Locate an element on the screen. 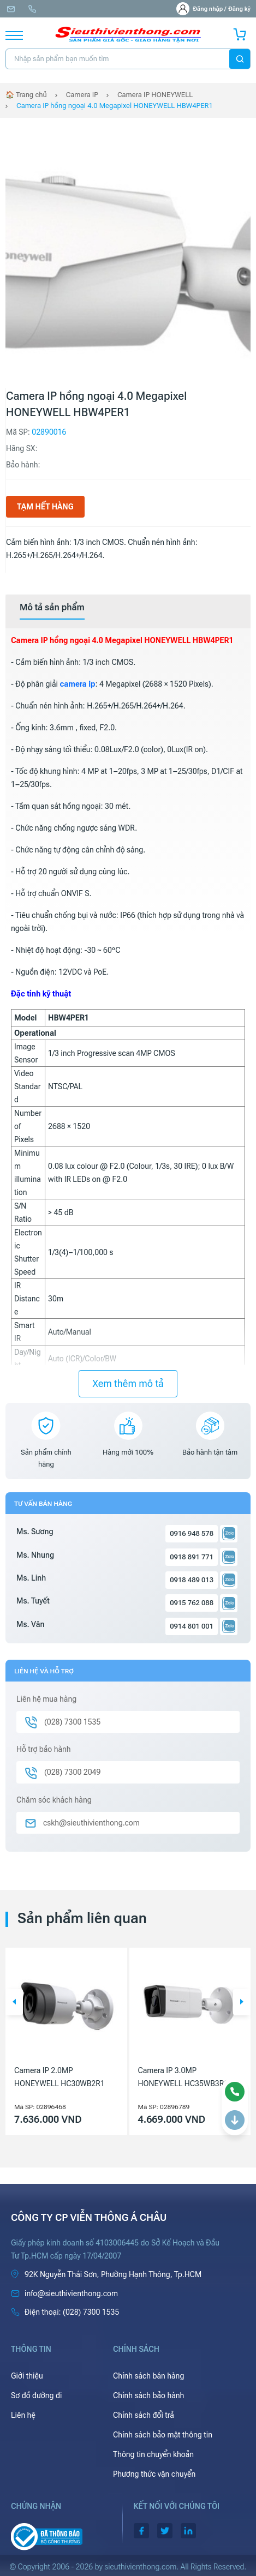 The height and width of the screenshot is (2576, 256). Xem thêm mô tả is located at coordinates (128, 1383).